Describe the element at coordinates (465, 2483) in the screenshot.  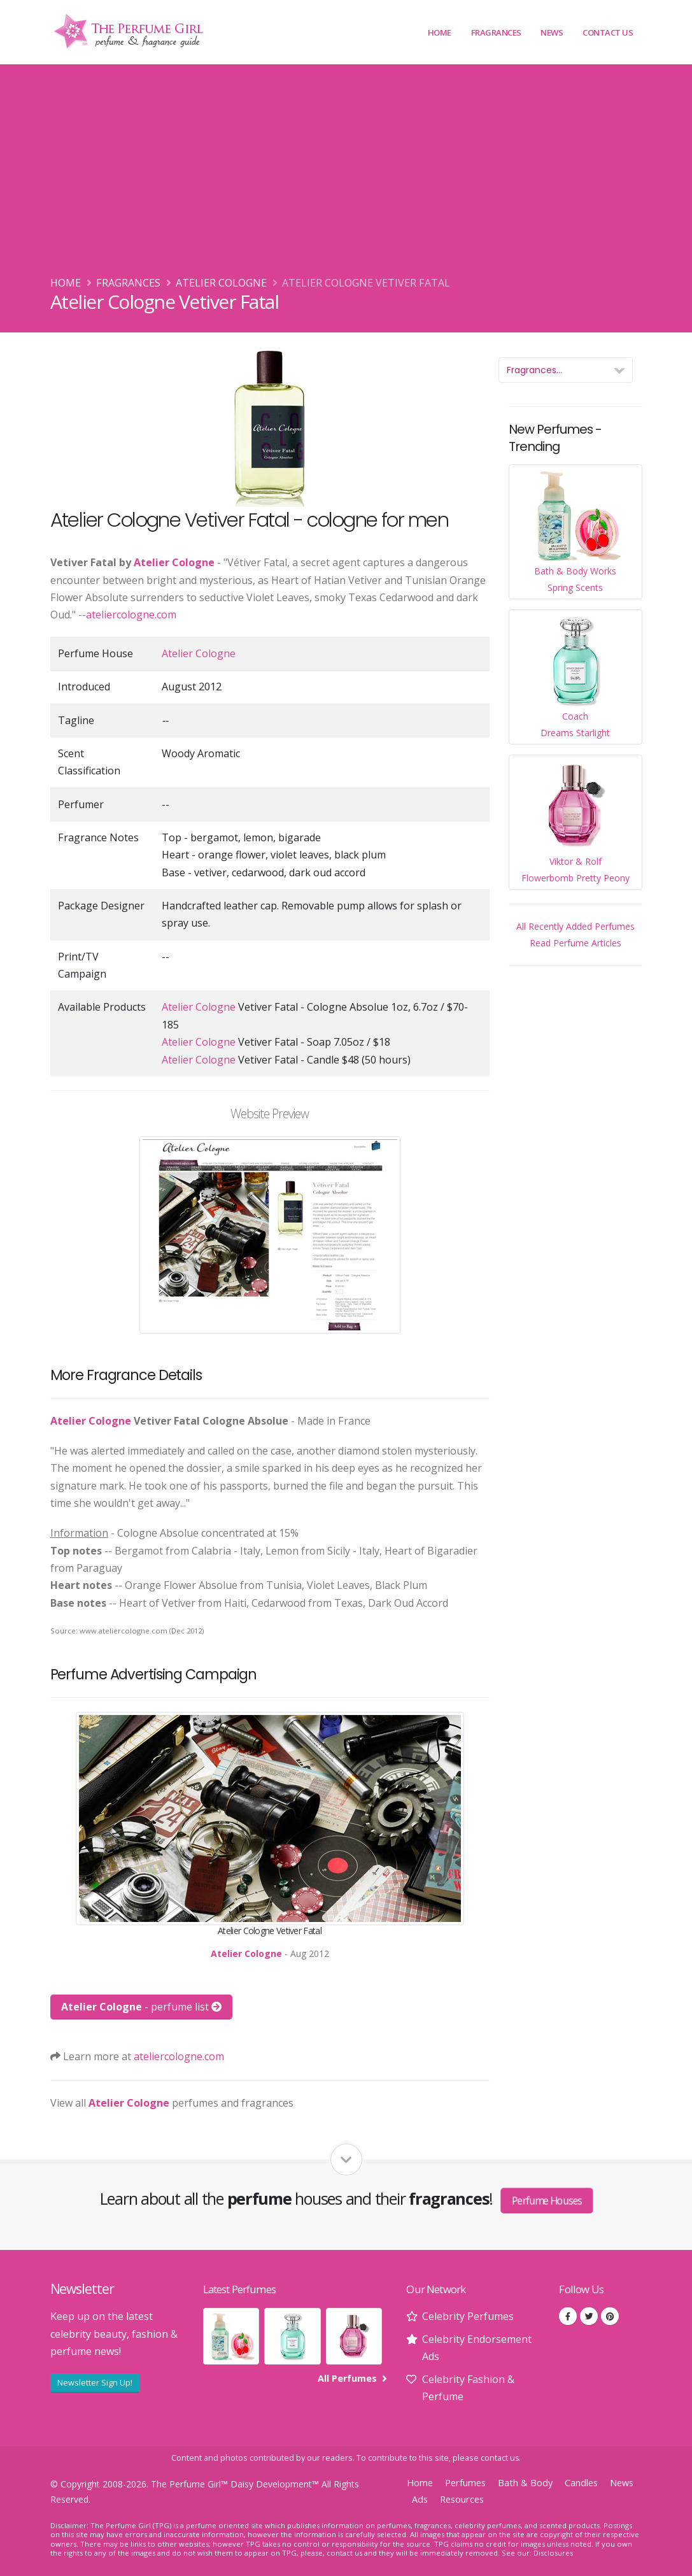
I see `Perfumes` at that location.